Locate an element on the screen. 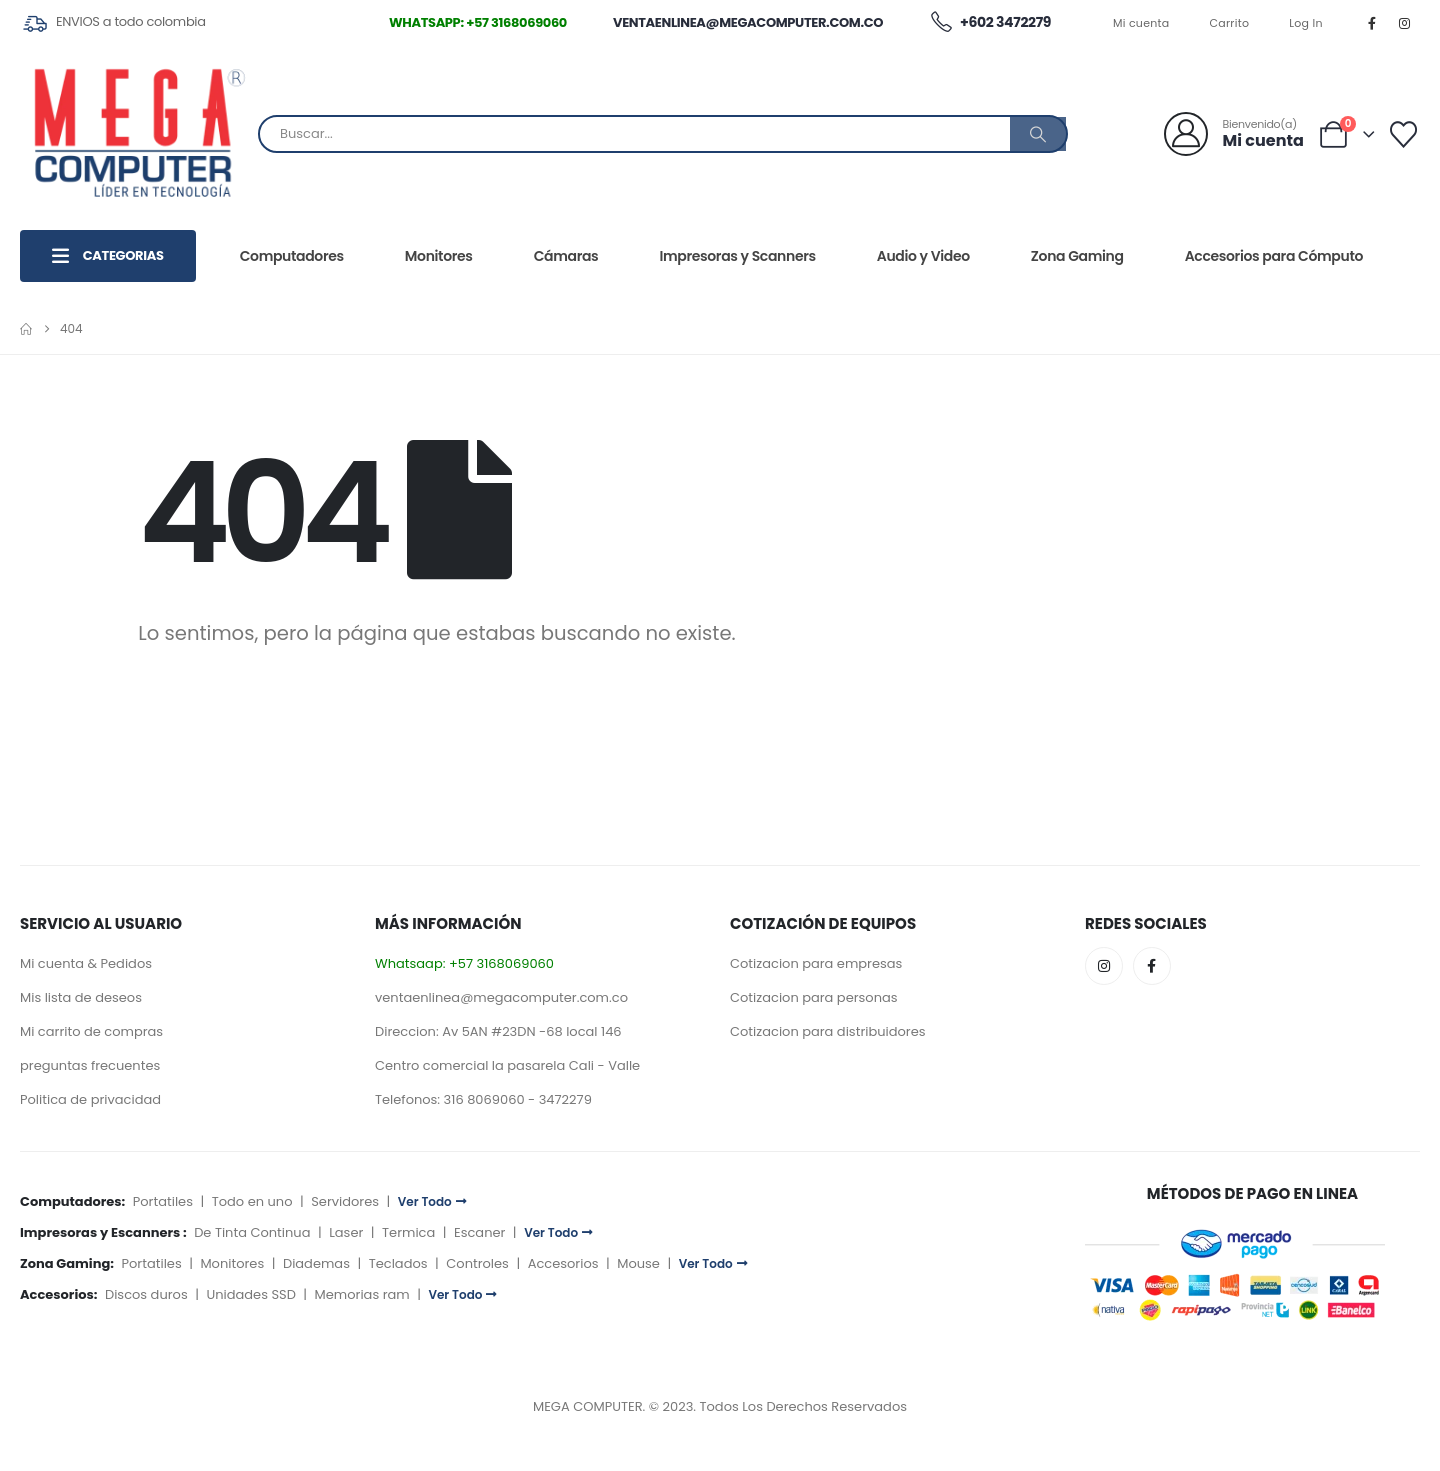 This screenshot has width=1440, height=1471. Monitores is located at coordinates (439, 256).